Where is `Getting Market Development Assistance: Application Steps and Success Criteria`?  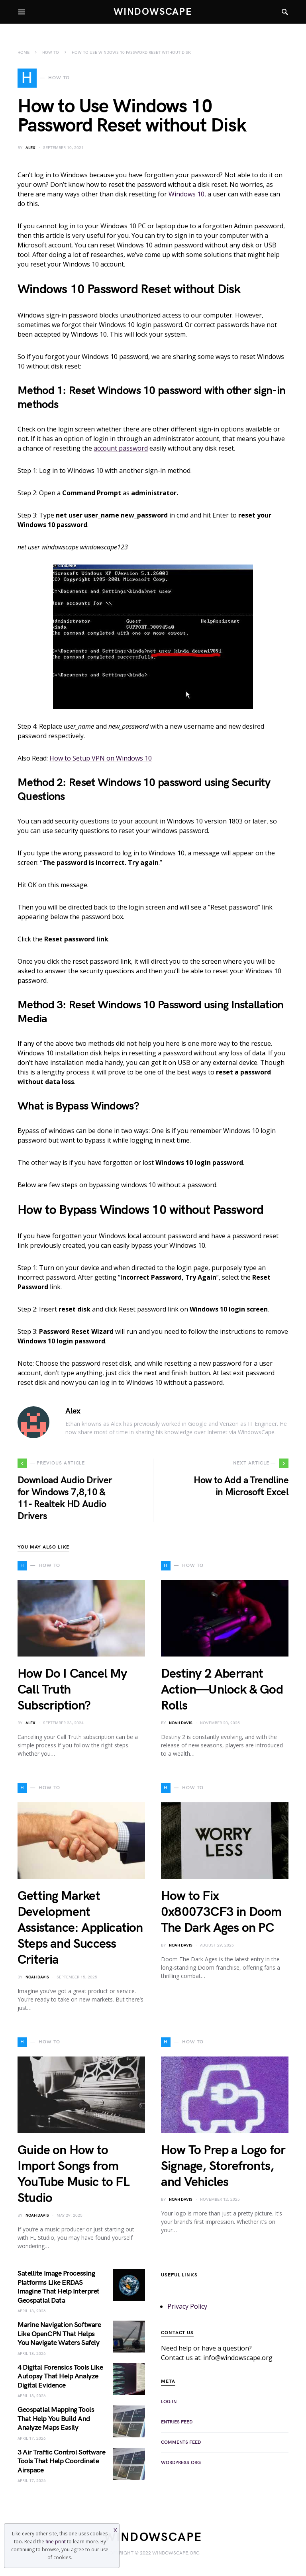
Getting Market Development Assistance: Application Steps and Success Criteria is located at coordinates (80, 1928).